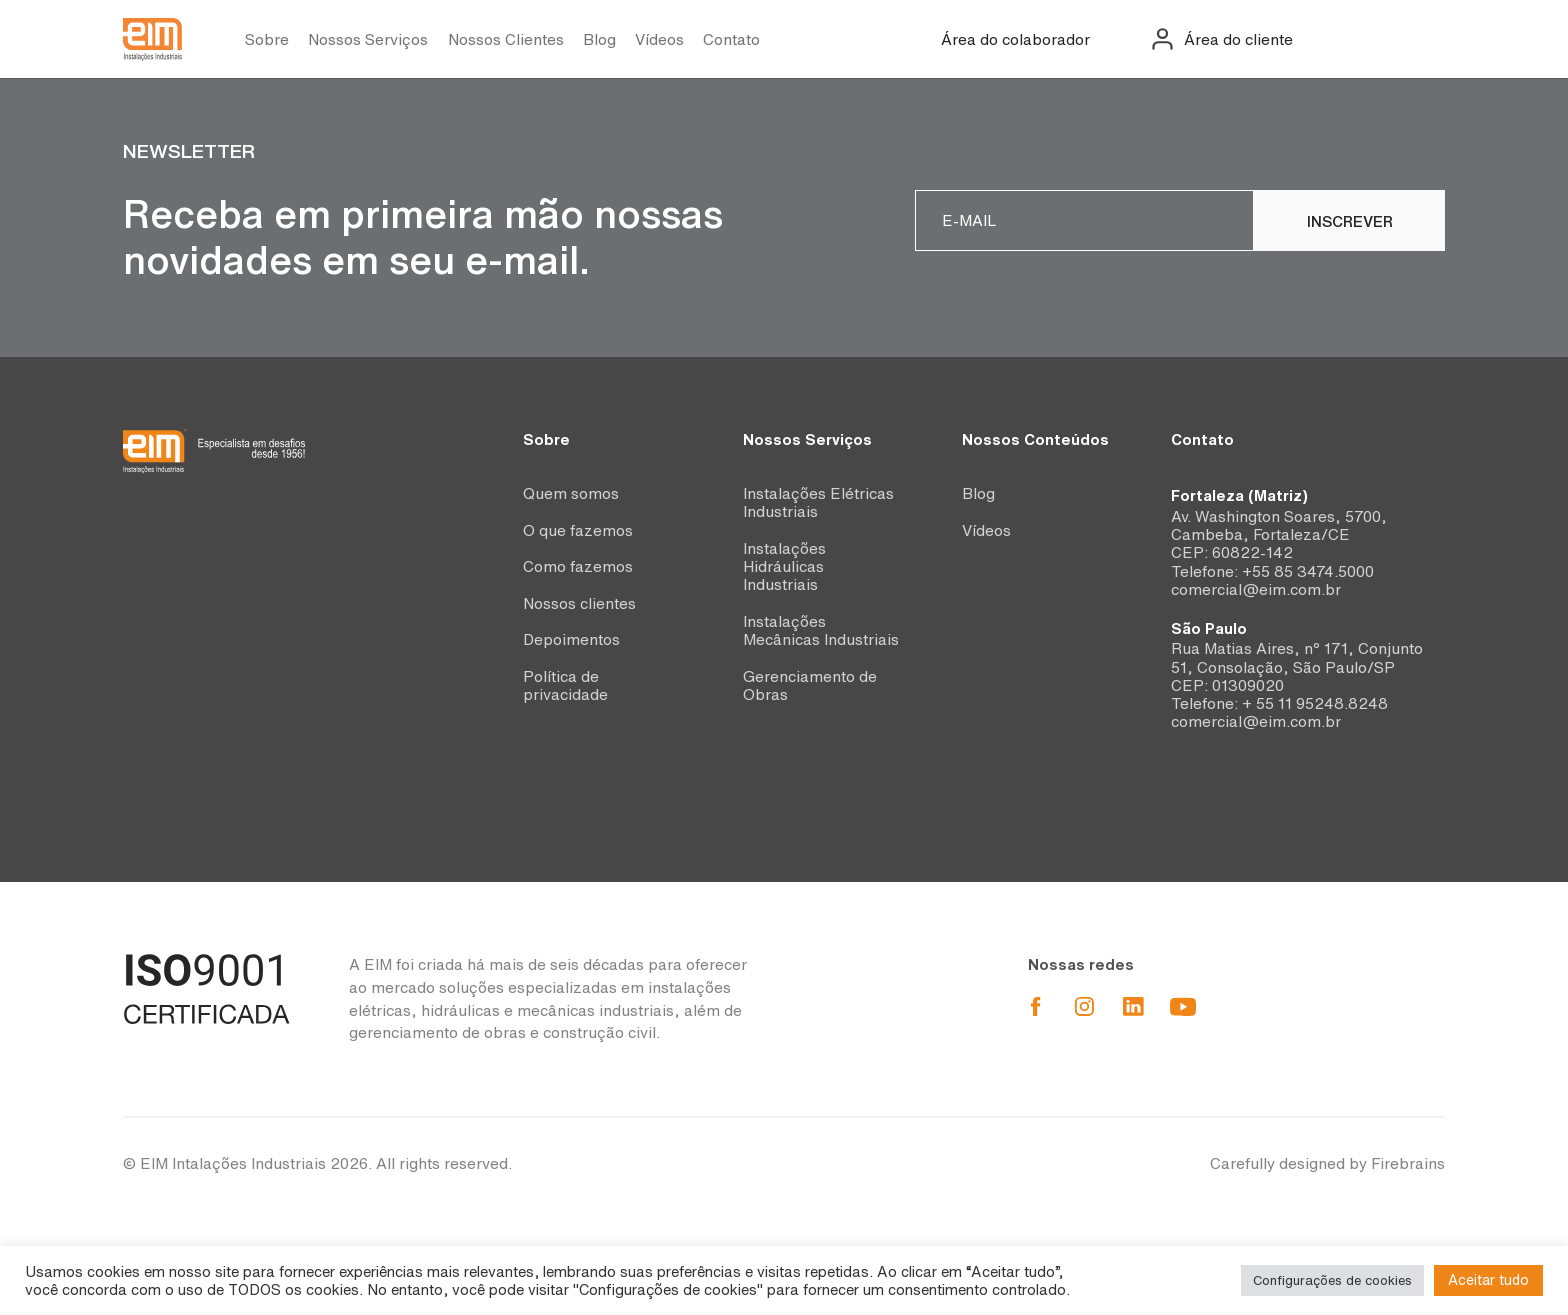  What do you see at coordinates (1332, 1280) in the screenshot?
I see `Configurações de cookies [button]` at bounding box center [1332, 1280].